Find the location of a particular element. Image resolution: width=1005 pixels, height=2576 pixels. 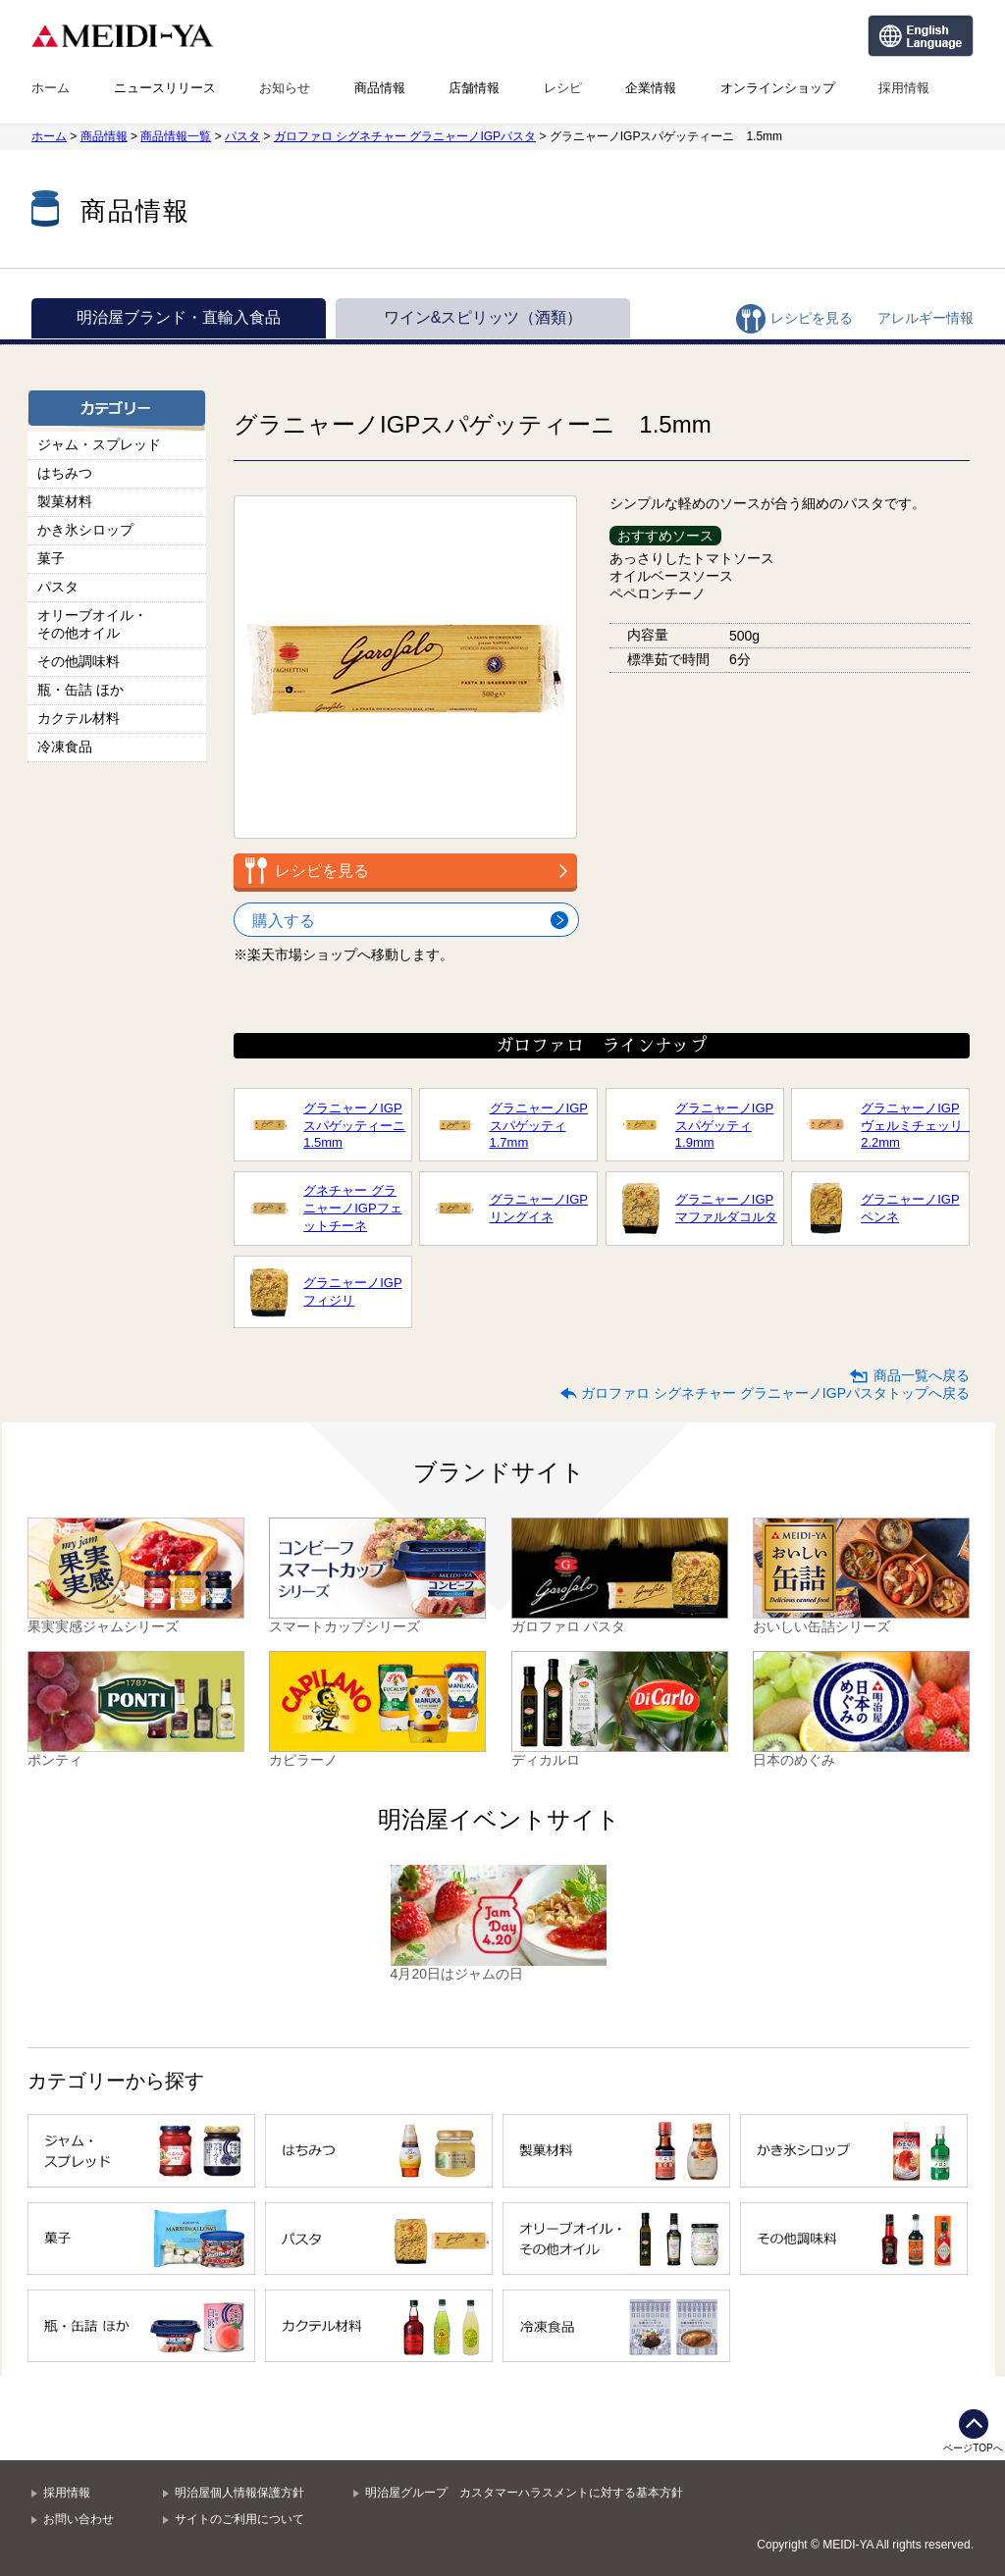

アレルギー情報 is located at coordinates (925, 318).